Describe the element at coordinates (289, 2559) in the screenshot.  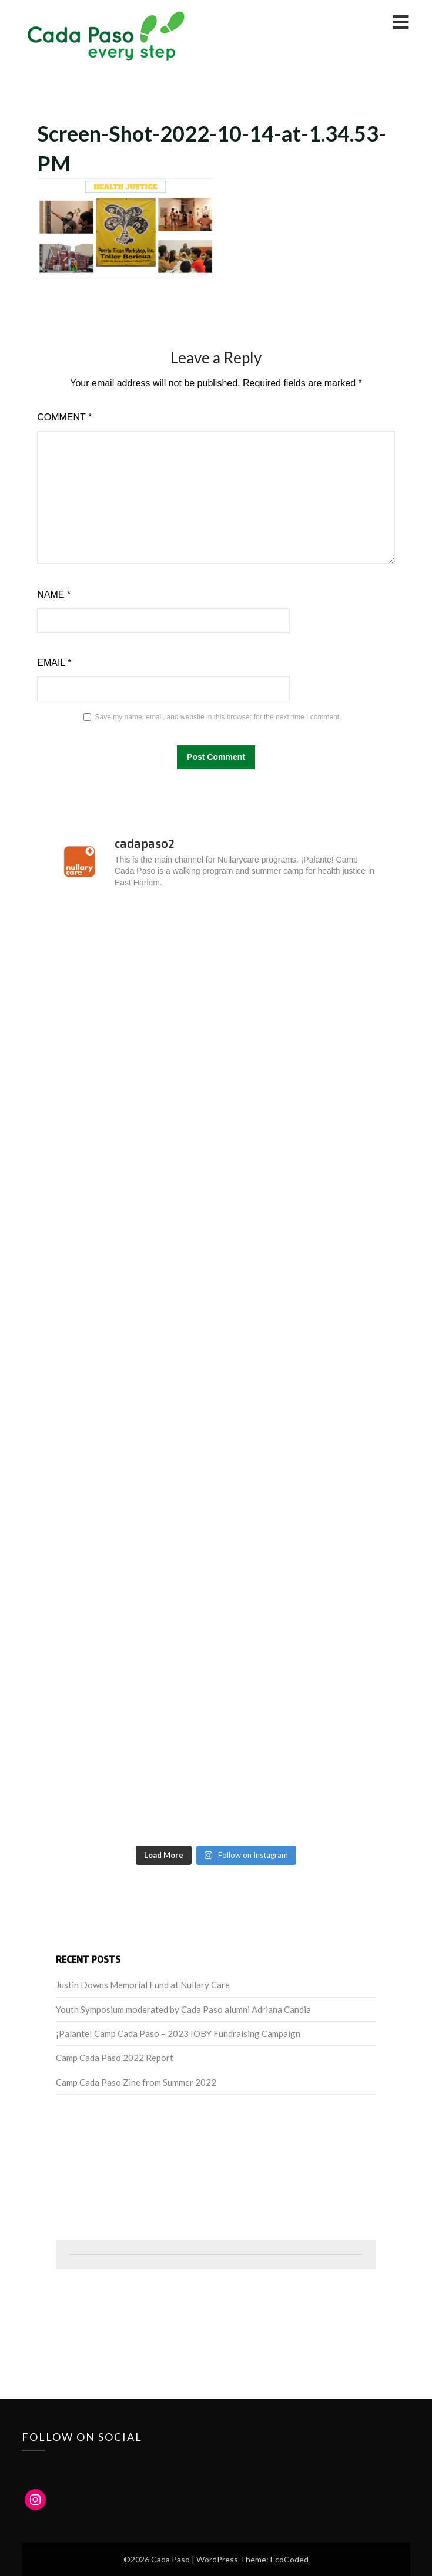
I see `EcoCoded` at that location.